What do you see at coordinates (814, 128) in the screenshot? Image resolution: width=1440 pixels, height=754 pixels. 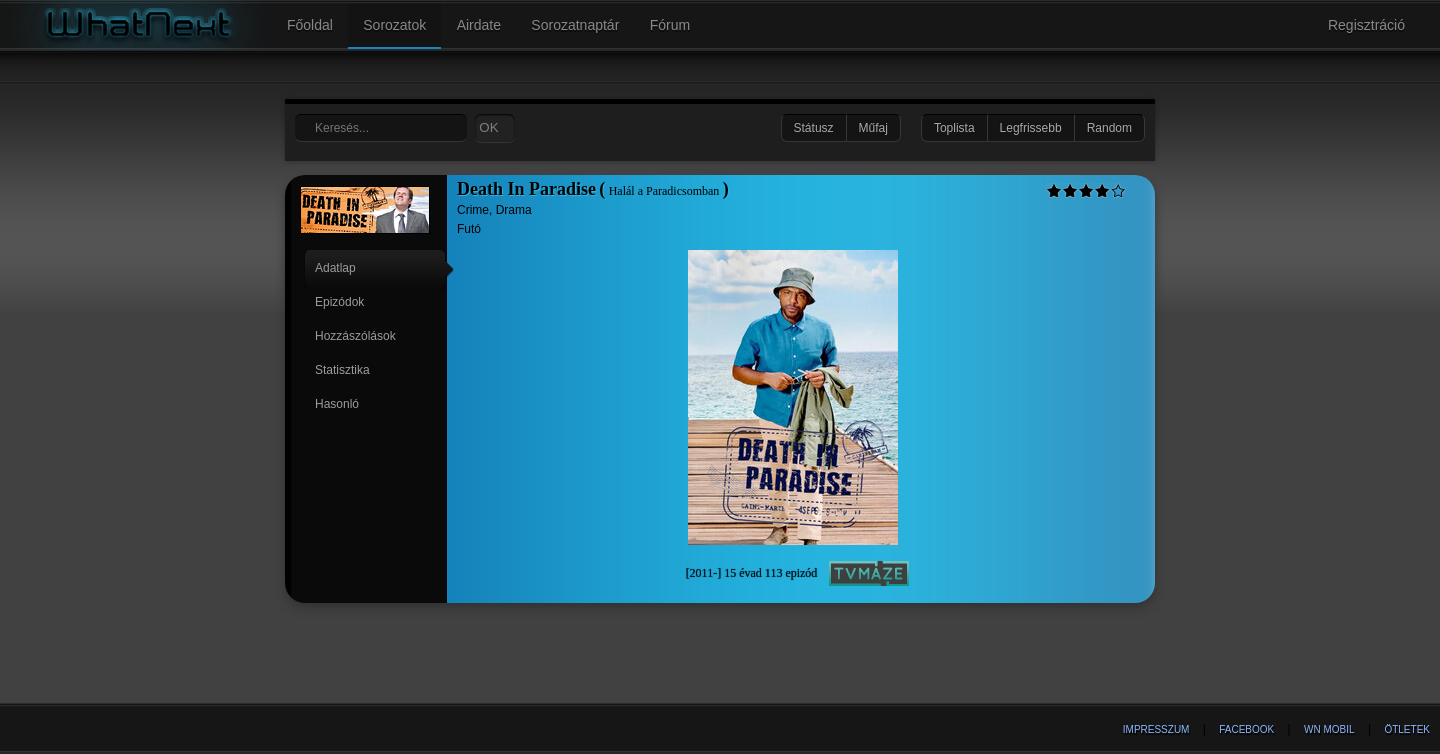 I see `Státusz` at bounding box center [814, 128].